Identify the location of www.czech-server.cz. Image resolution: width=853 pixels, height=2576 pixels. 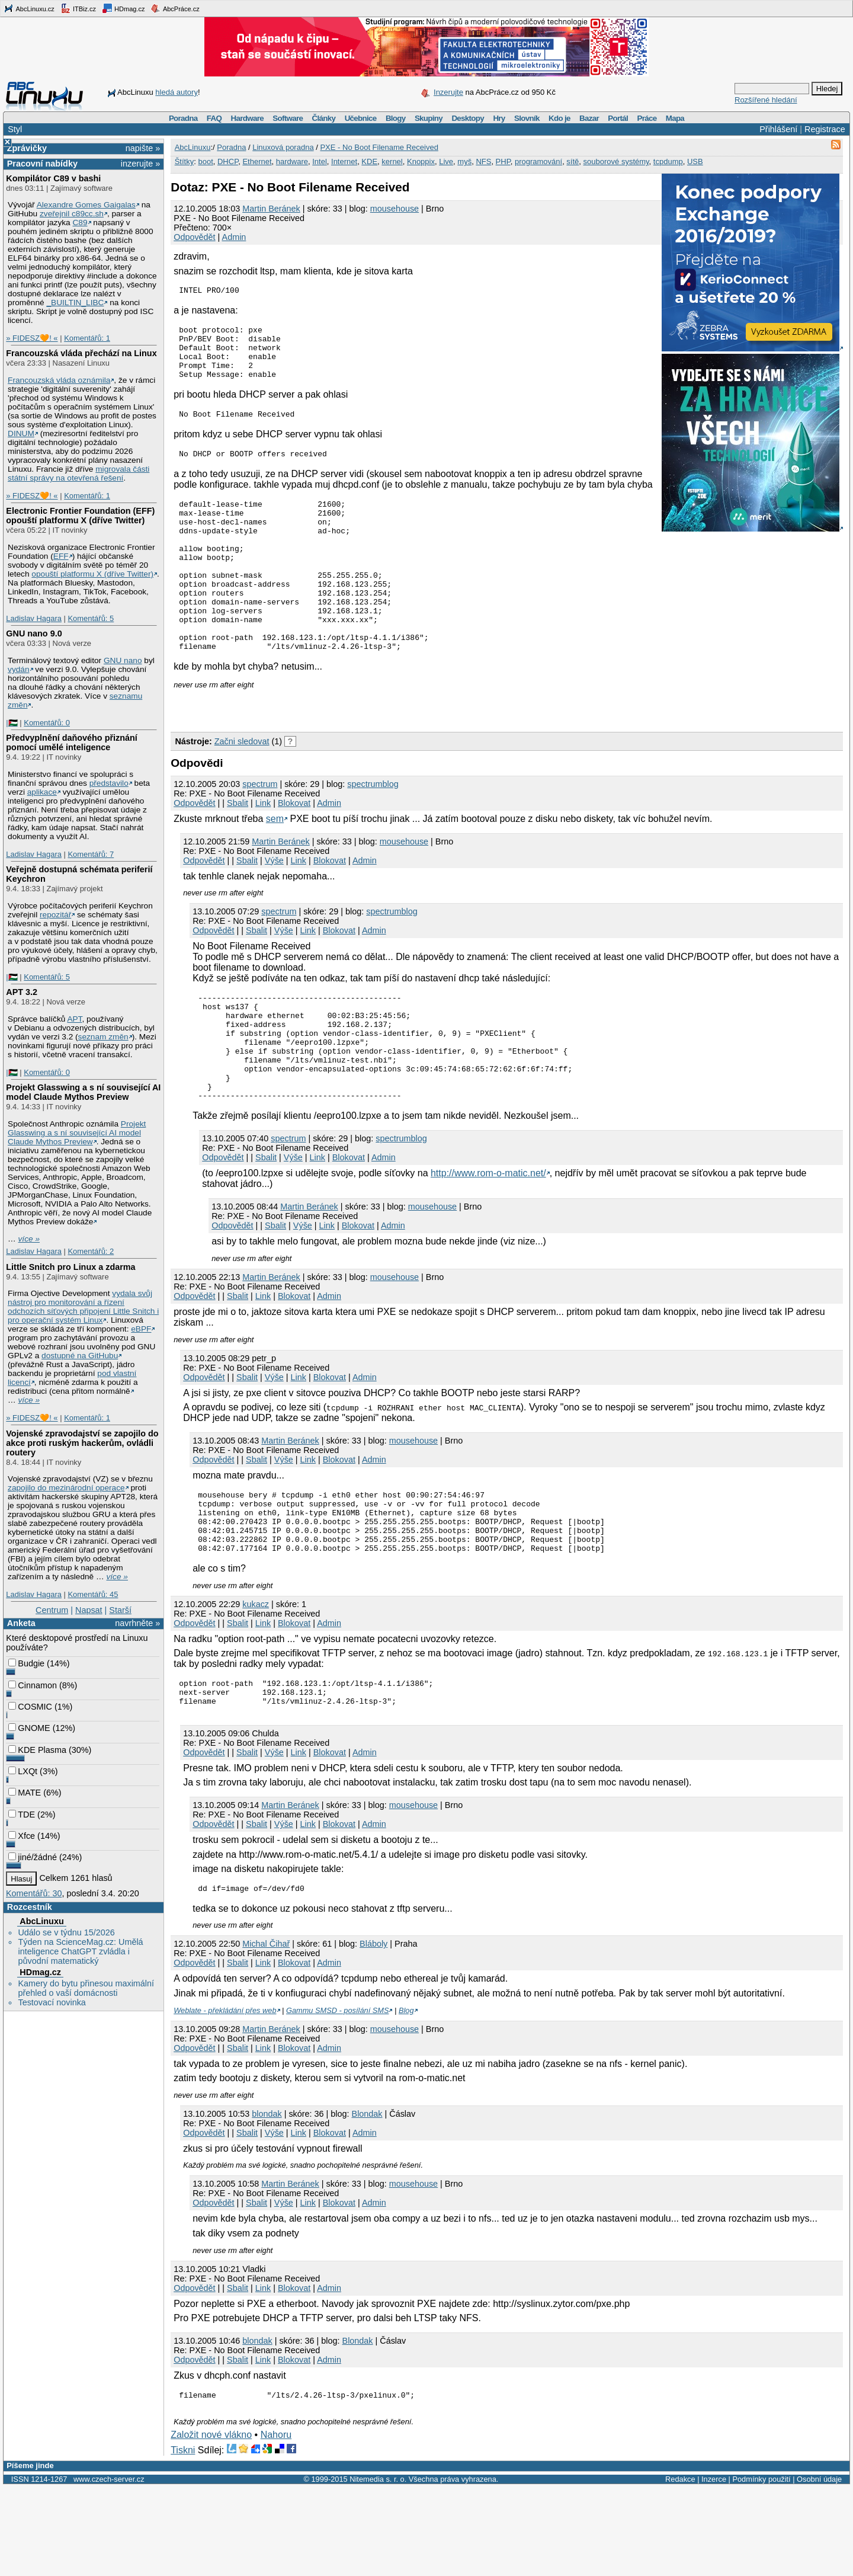
(108, 2568).